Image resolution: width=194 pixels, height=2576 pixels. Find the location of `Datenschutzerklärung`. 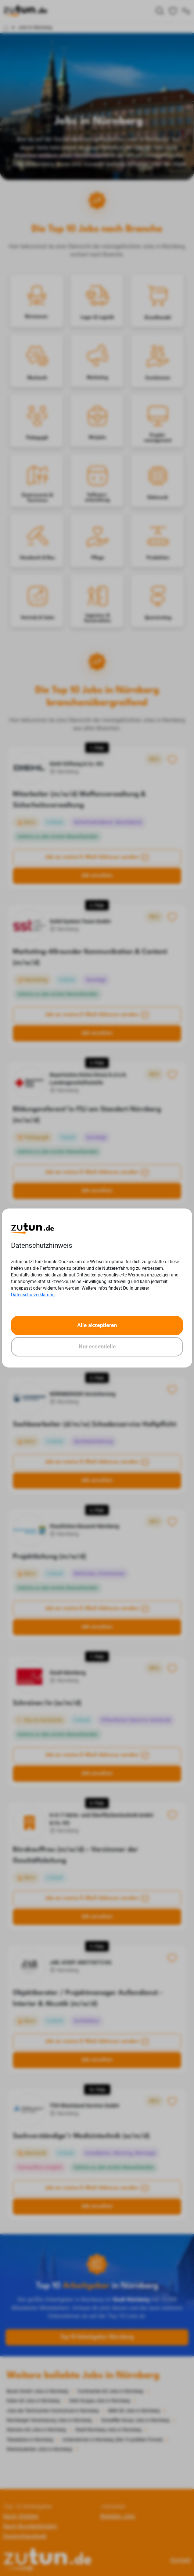

Datenschutzerklärung is located at coordinates (33, 1294).